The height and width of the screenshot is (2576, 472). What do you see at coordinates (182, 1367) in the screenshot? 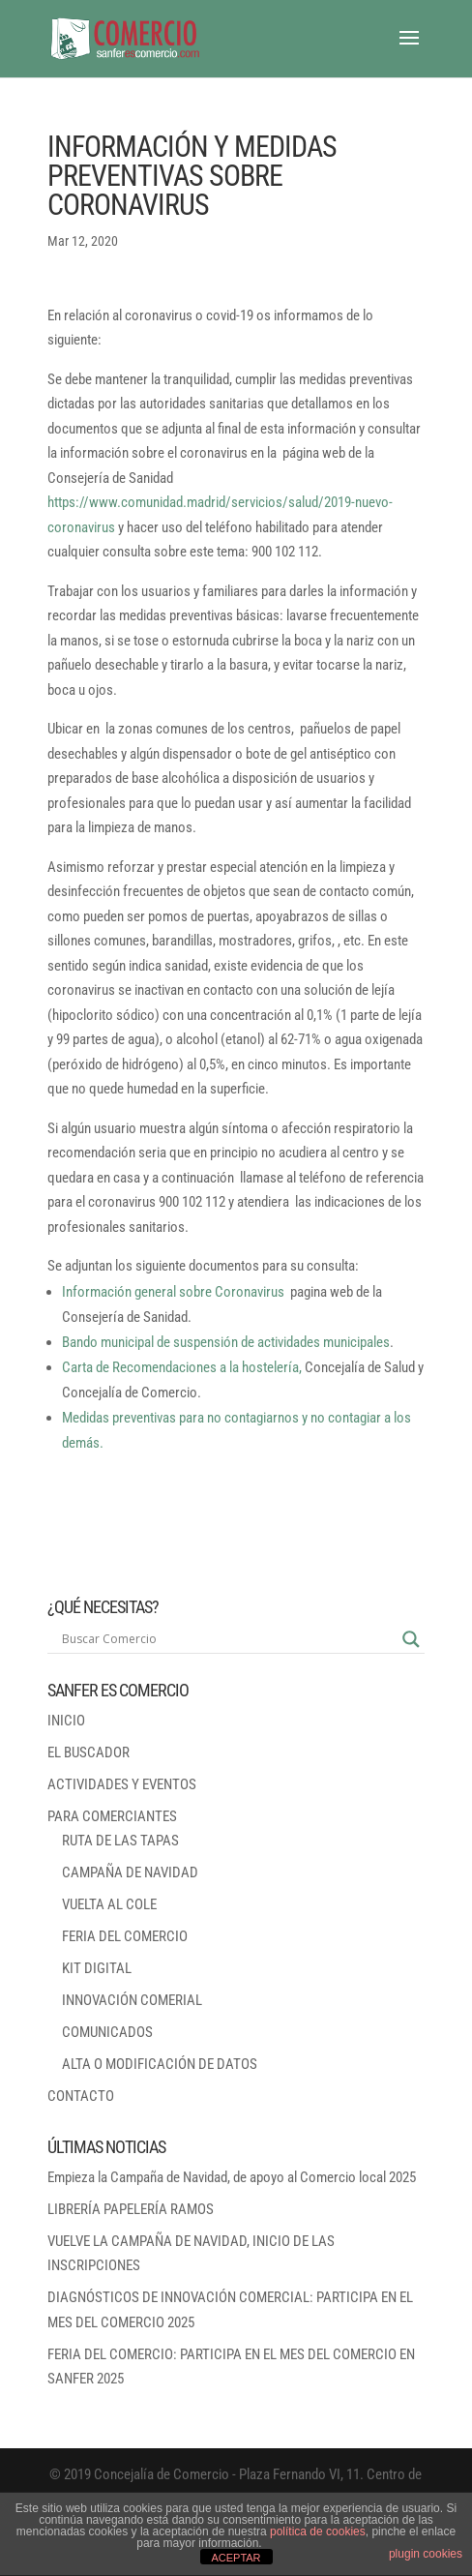
I see `Carta de Recomendaciones a la hostelería,` at bounding box center [182, 1367].